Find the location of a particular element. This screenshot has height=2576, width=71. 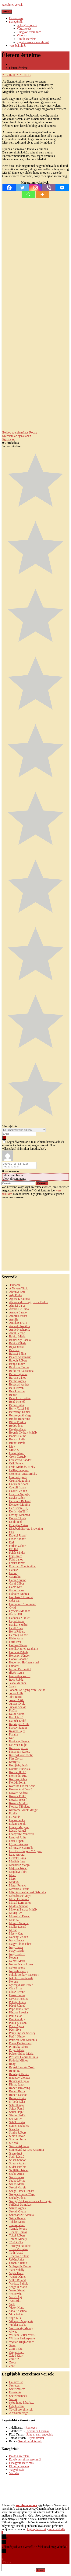

Komjáthy Jenő is located at coordinates (18, 1766).